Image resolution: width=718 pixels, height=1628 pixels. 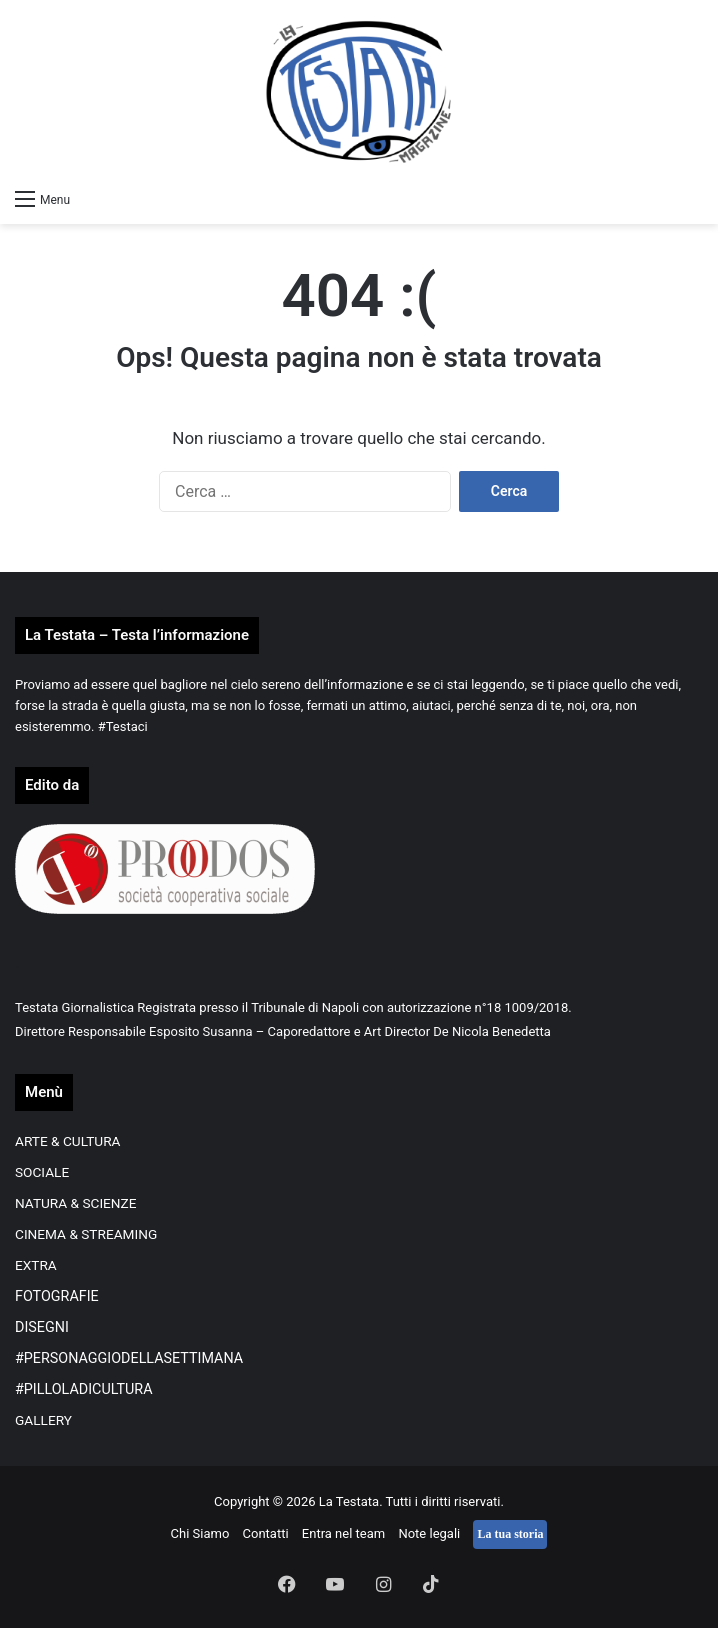 What do you see at coordinates (86, 1234) in the screenshot?
I see `CINEMA & STREAMING` at bounding box center [86, 1234].